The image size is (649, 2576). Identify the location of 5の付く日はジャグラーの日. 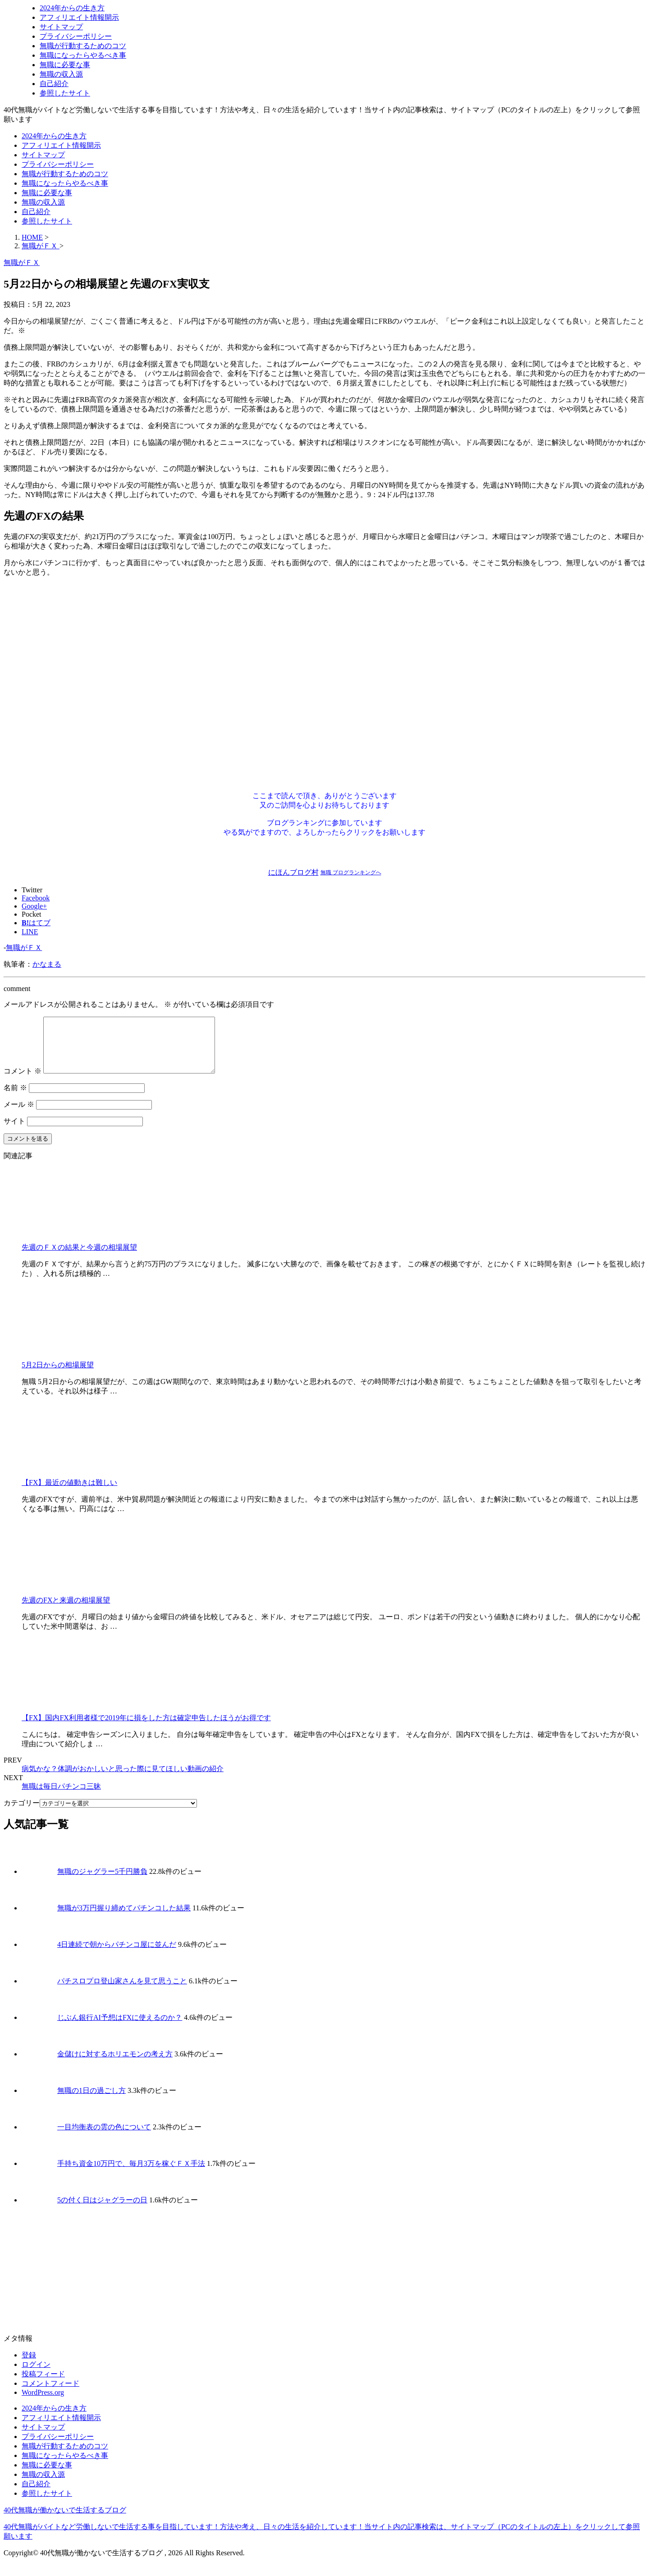
(102, 2211).